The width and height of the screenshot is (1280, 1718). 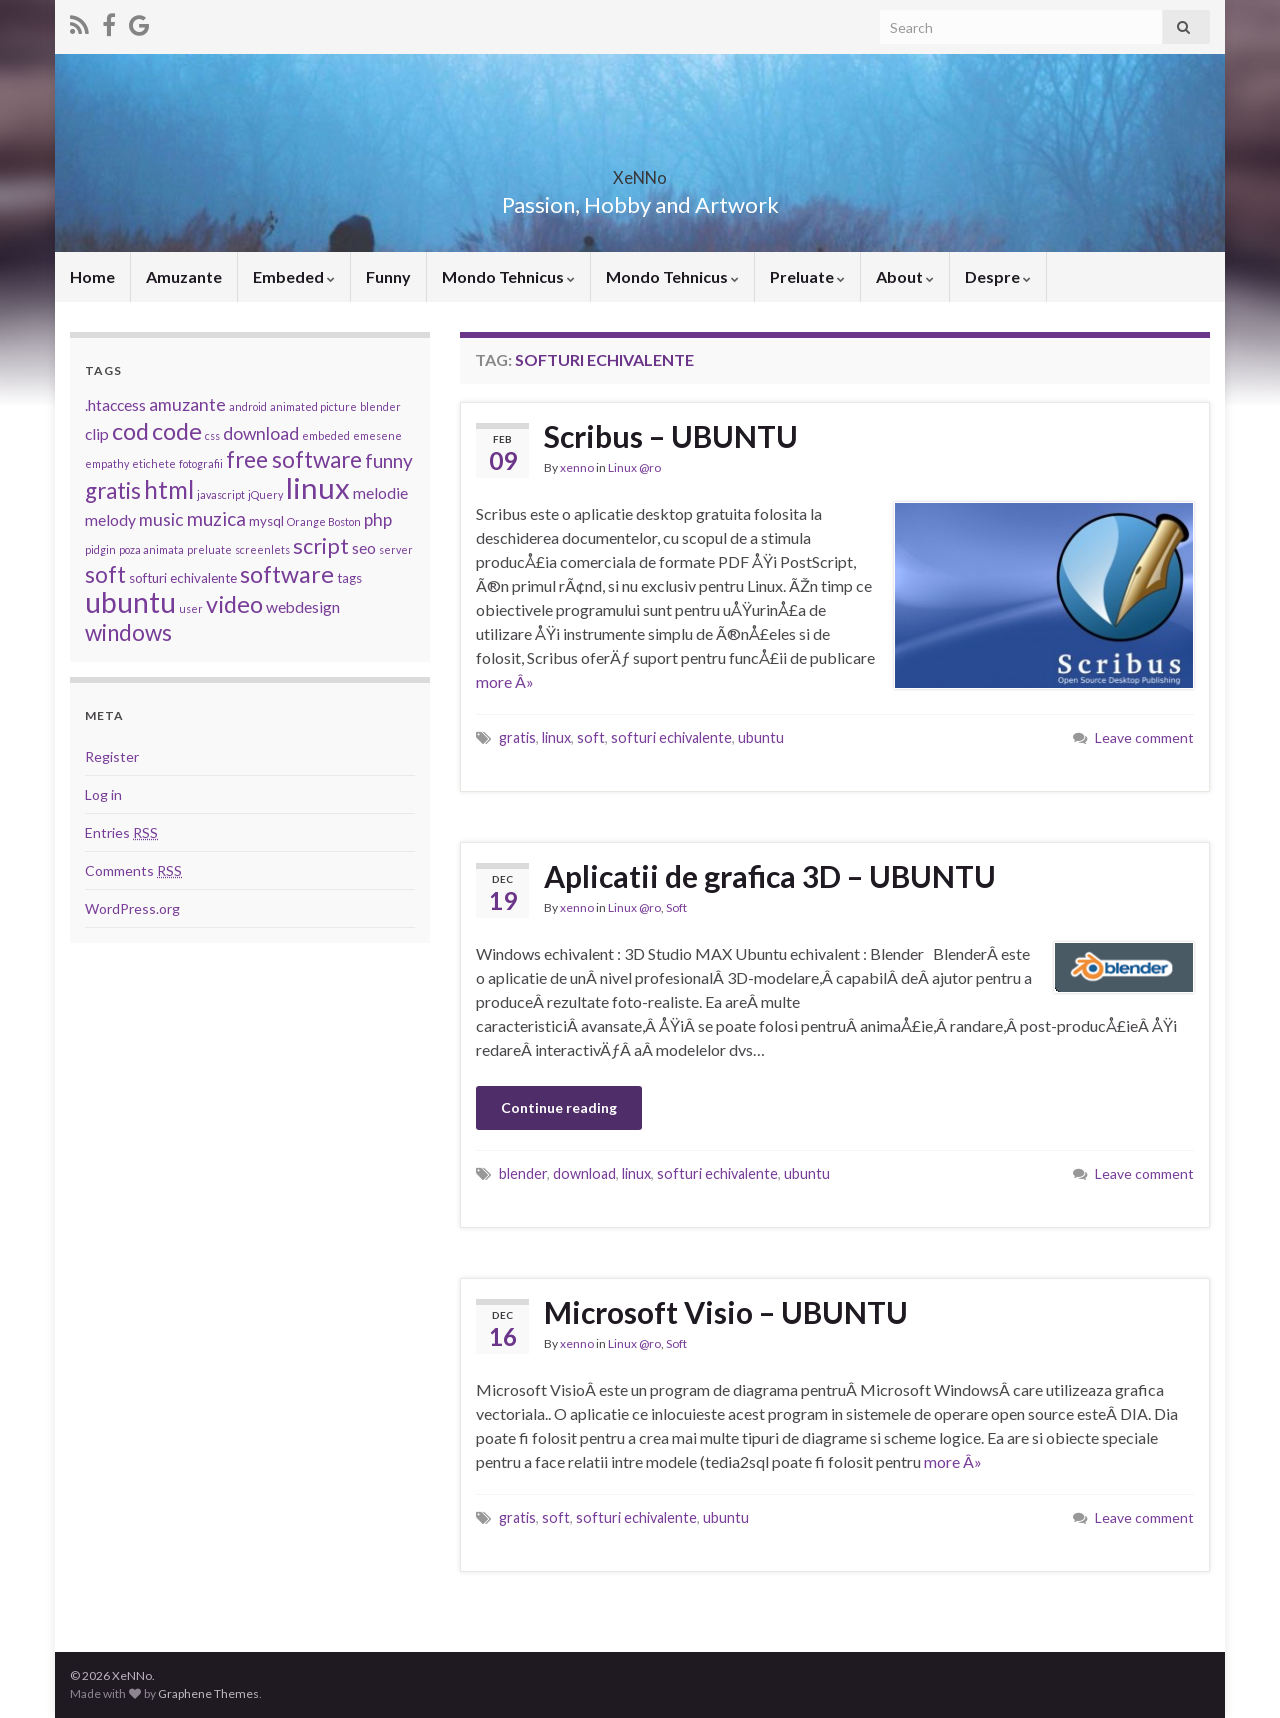 I want to click on Funny, so click(x=388, y=276).